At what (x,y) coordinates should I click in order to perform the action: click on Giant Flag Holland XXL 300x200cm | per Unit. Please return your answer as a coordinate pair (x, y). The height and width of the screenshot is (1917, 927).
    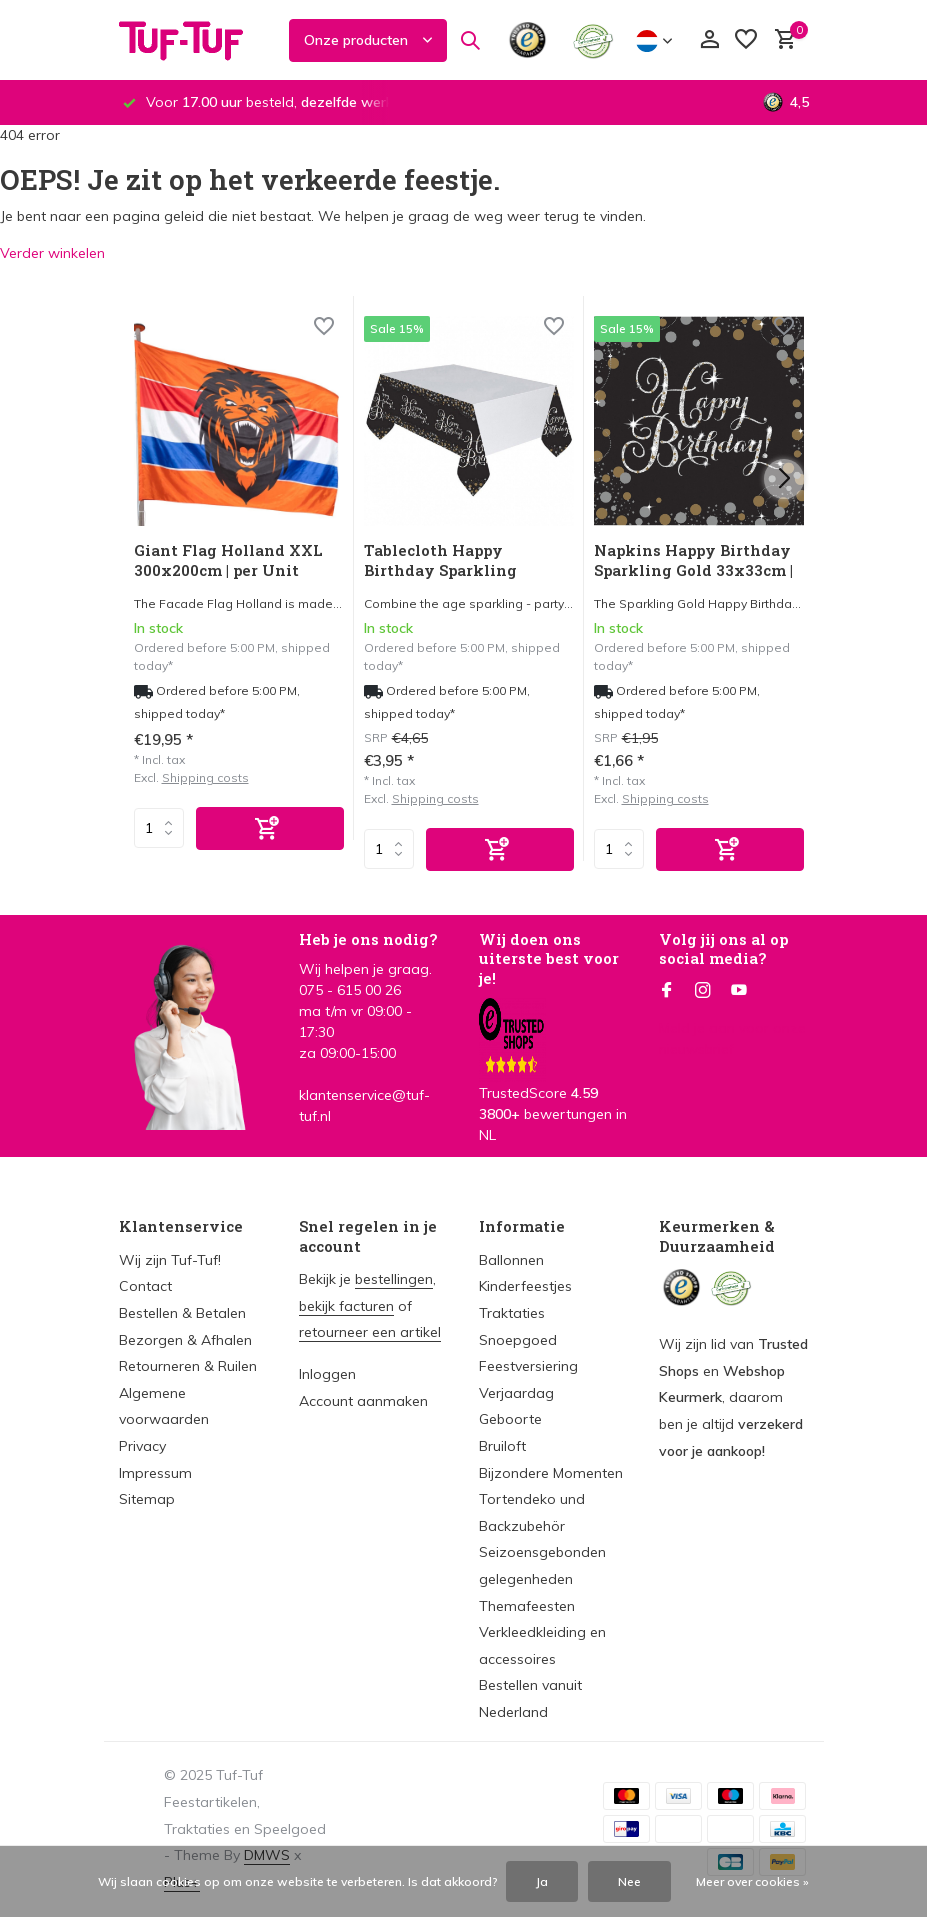
    Looking at the image, I should click on (228, 560).